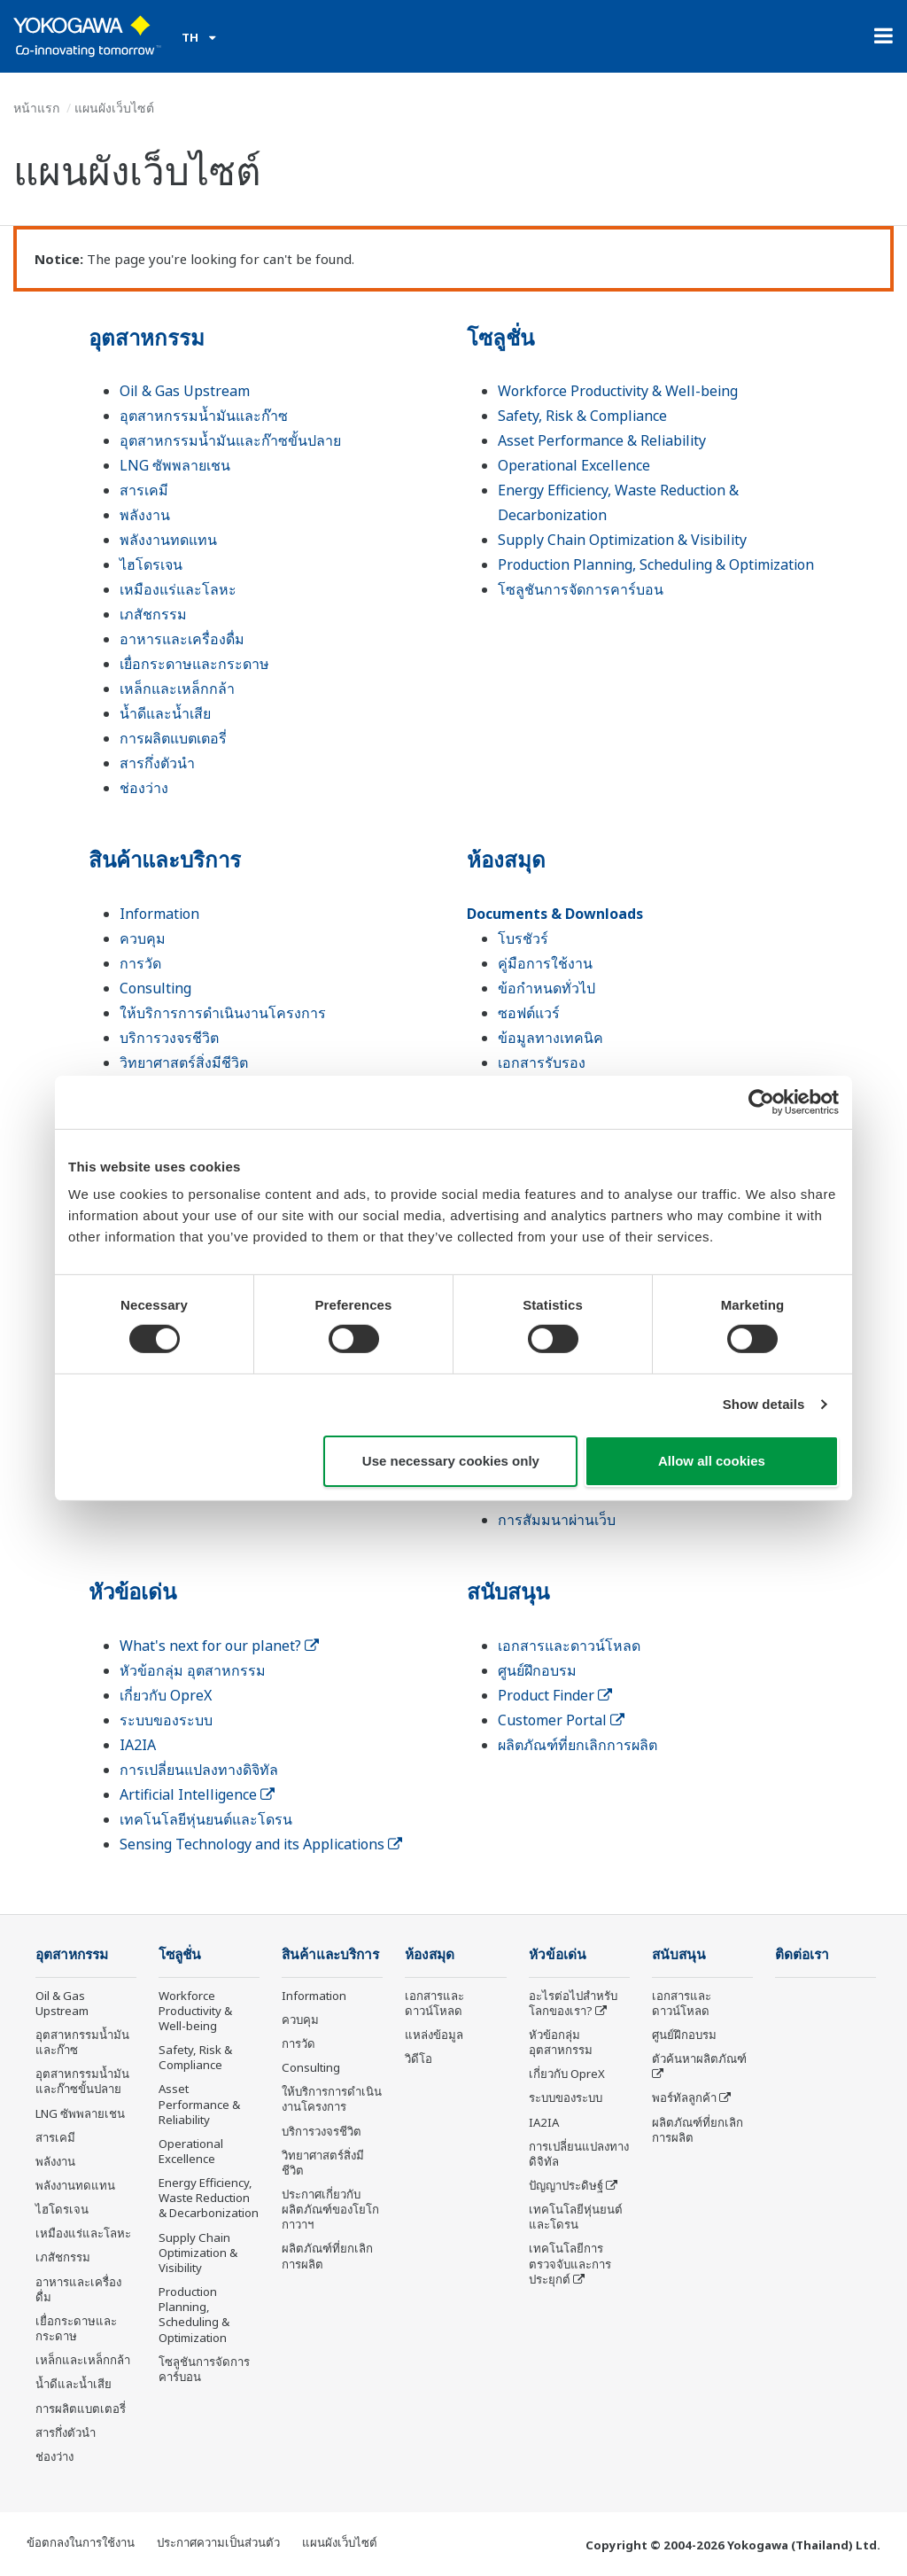 This screenshot has height=2576, width=907. What do you see at coordinates (145, 515) in the screenshot?
I see `พลังงาน` at bounding box center [145, 515].